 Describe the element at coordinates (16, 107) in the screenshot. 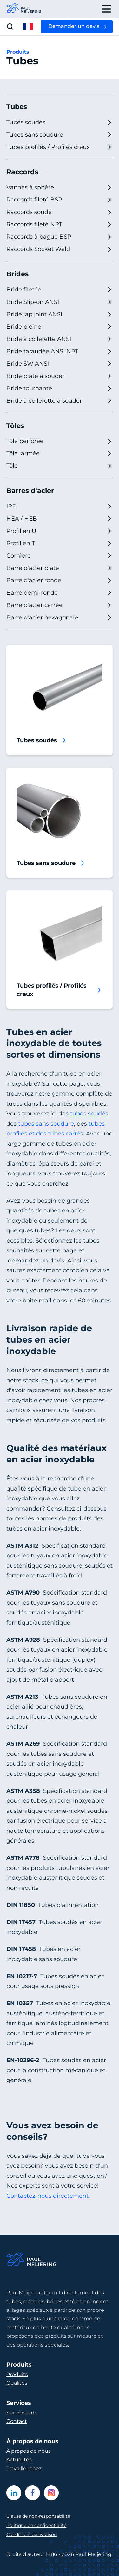

I see `Tubes` at that location.